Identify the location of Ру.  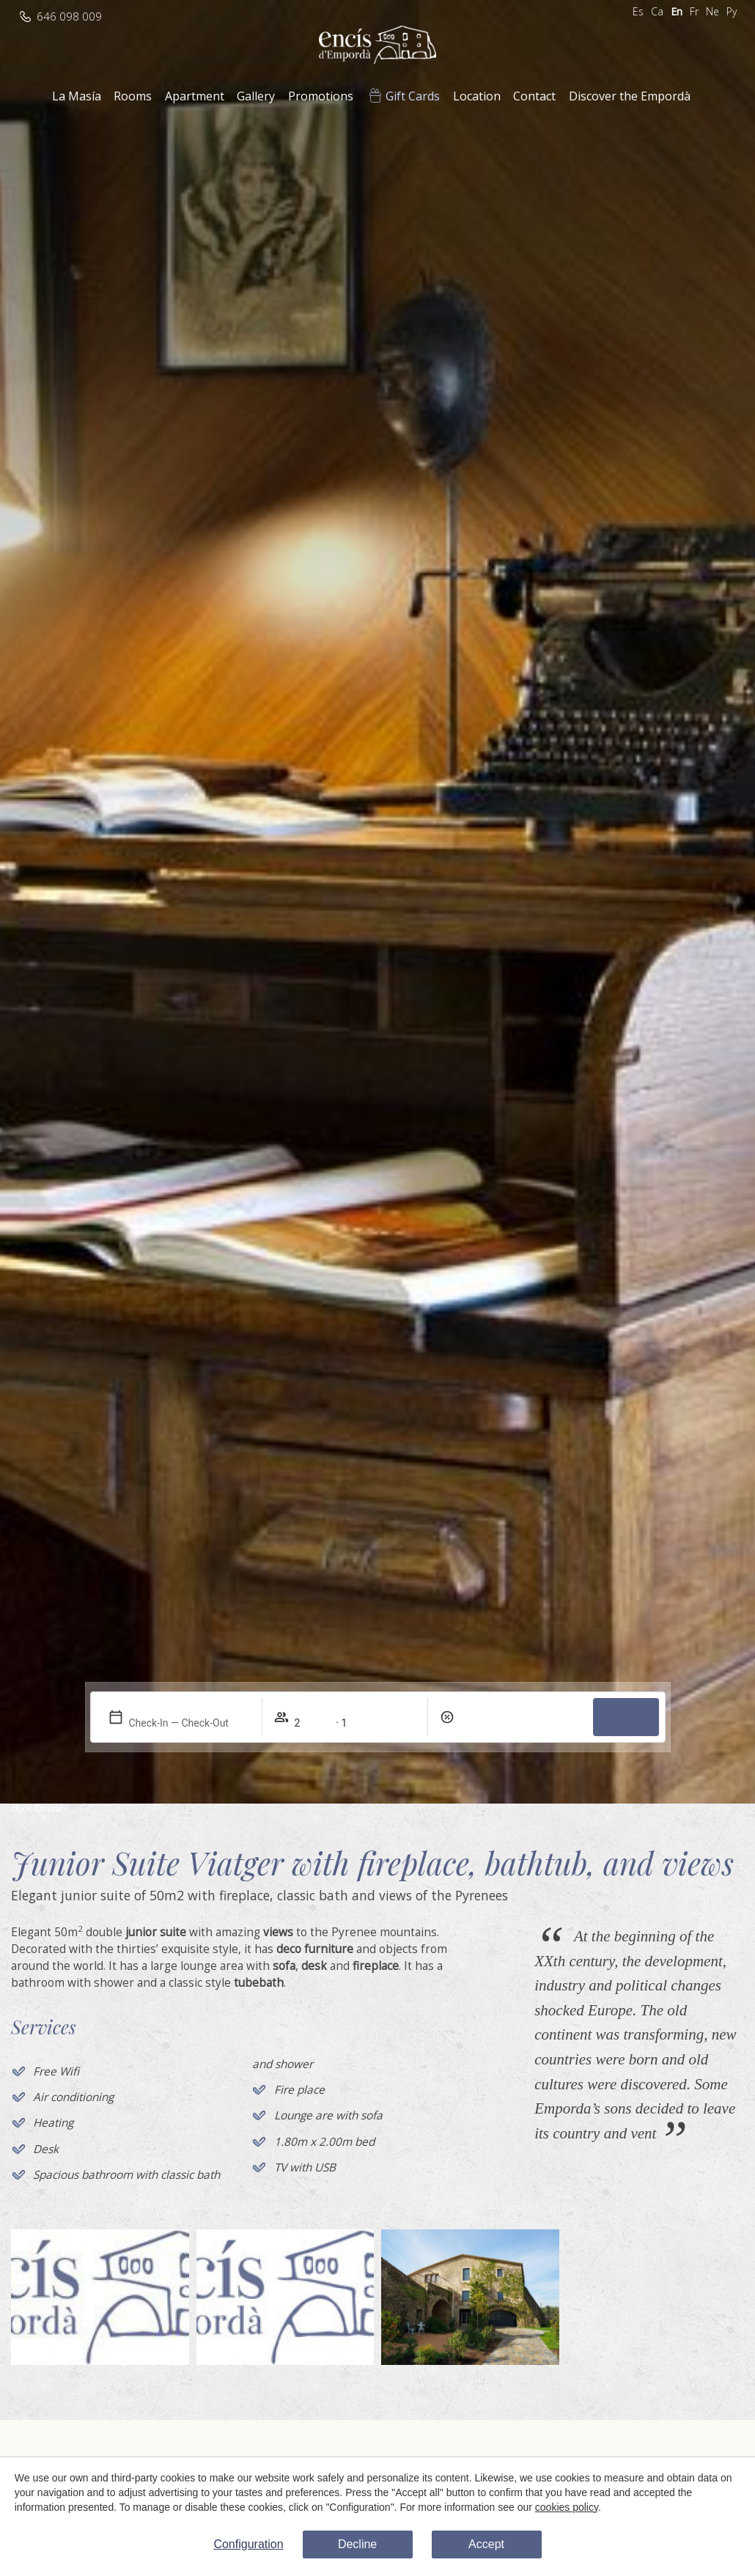
(731, 11).